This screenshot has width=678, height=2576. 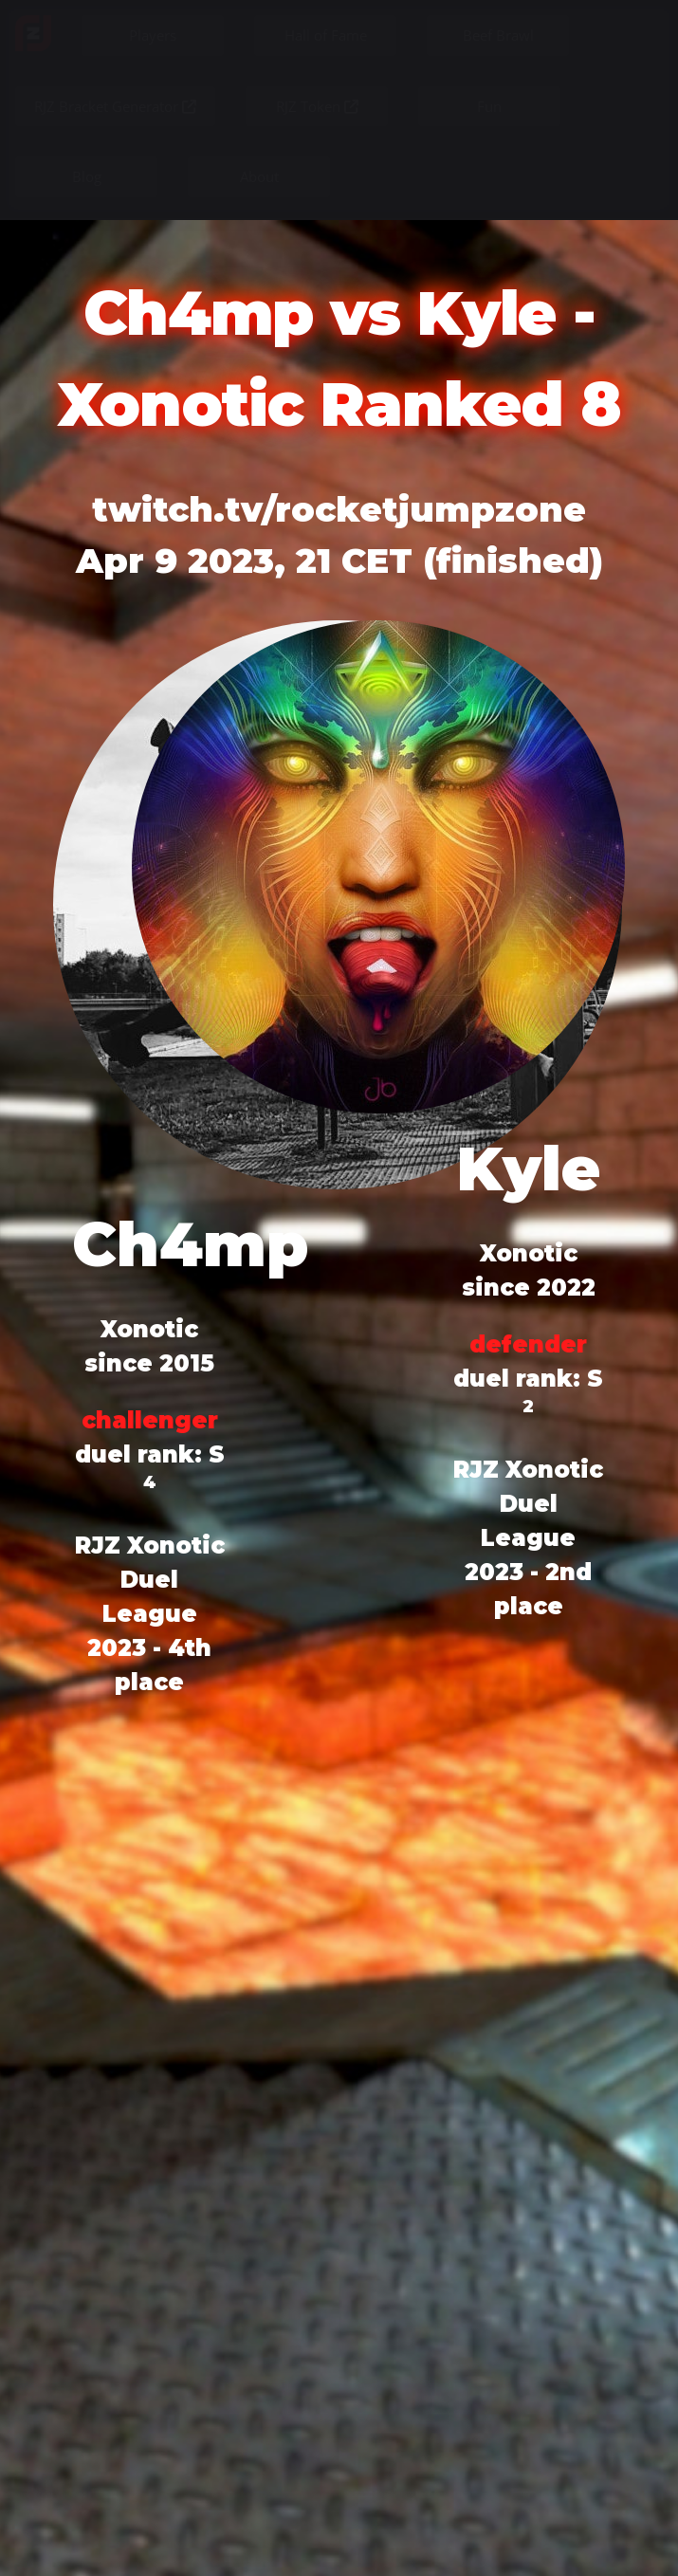 What do you see at coordinates (489, 106) in the screenshot?
I see `Fun` at bounding box center [489, 106].